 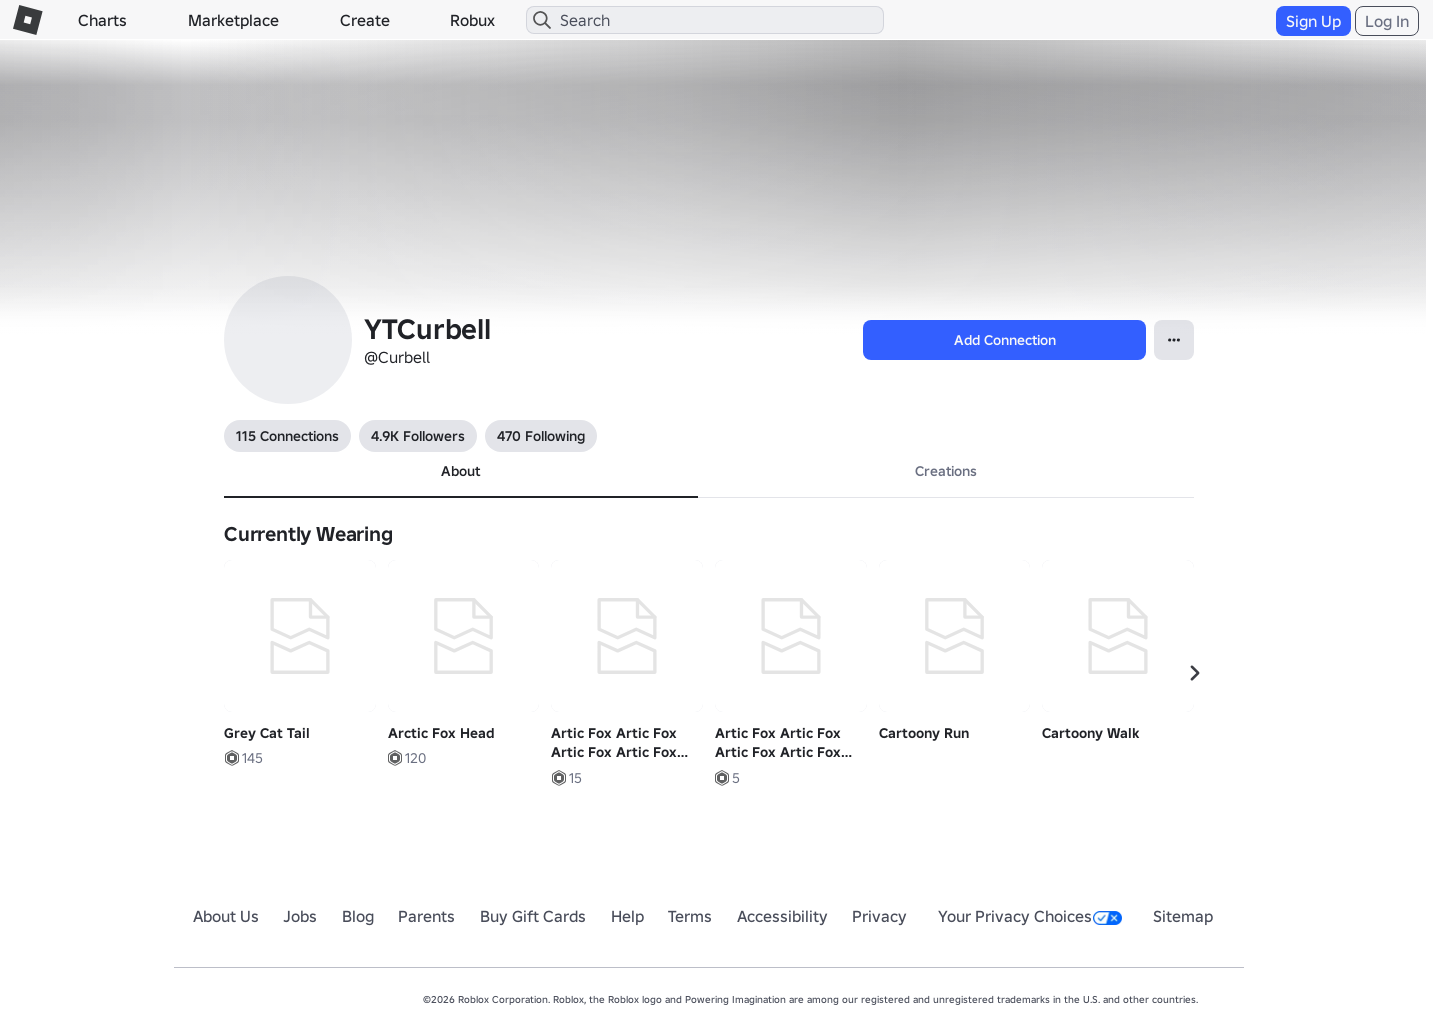 I want to click on Robux, so click(x=472, y=20).